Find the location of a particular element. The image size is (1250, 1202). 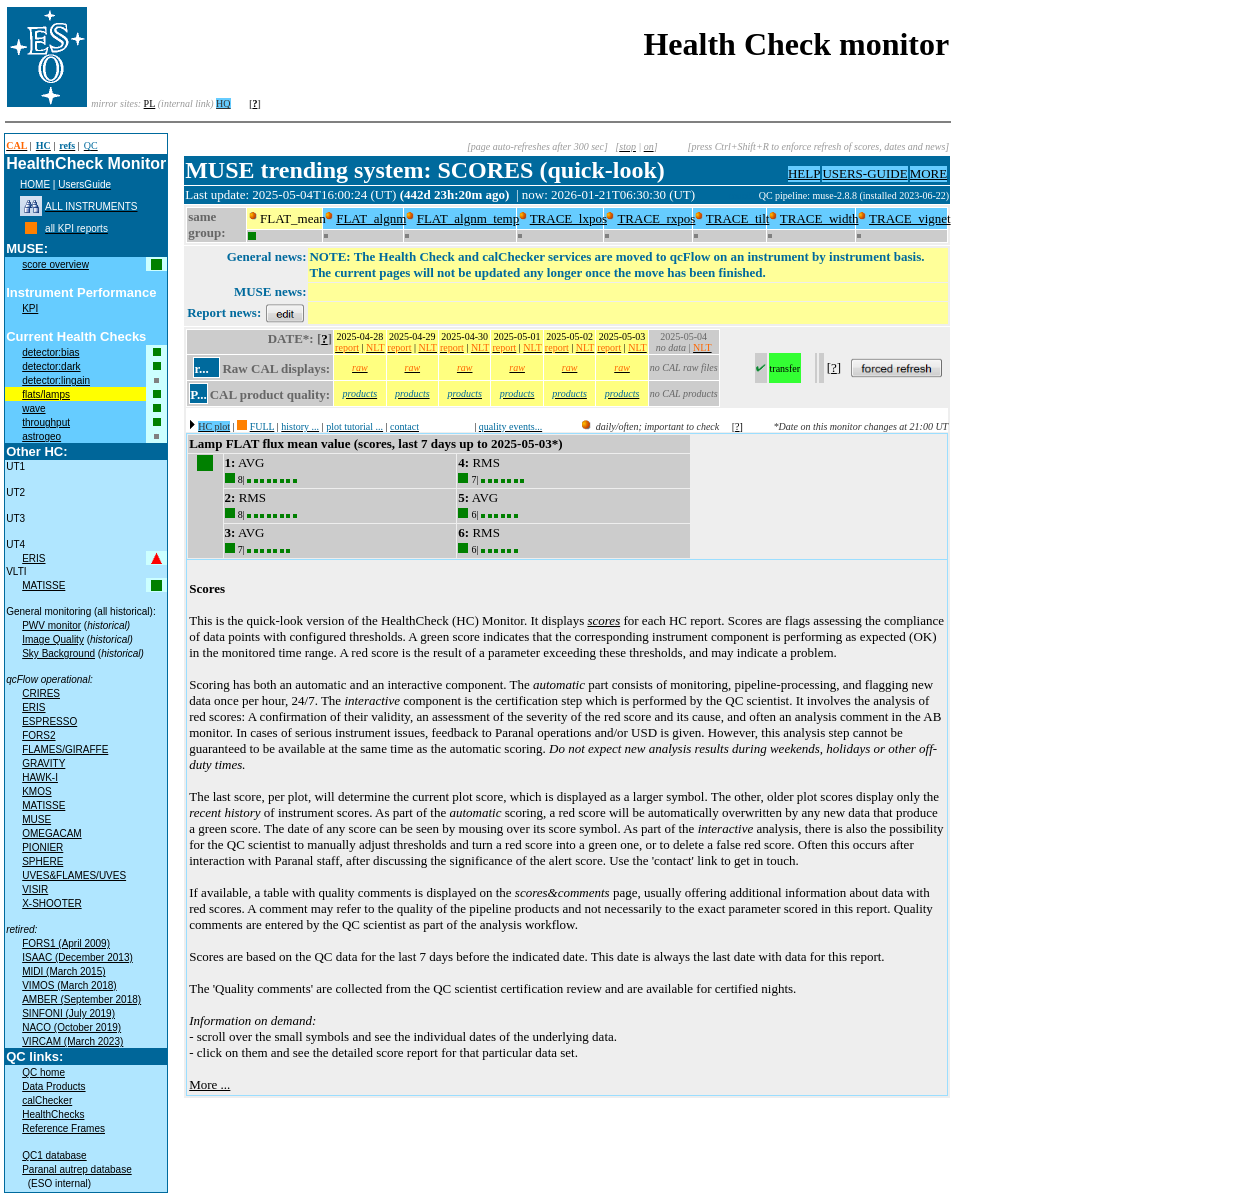

Raw CAL displays: is located at coordinates (276, 368).